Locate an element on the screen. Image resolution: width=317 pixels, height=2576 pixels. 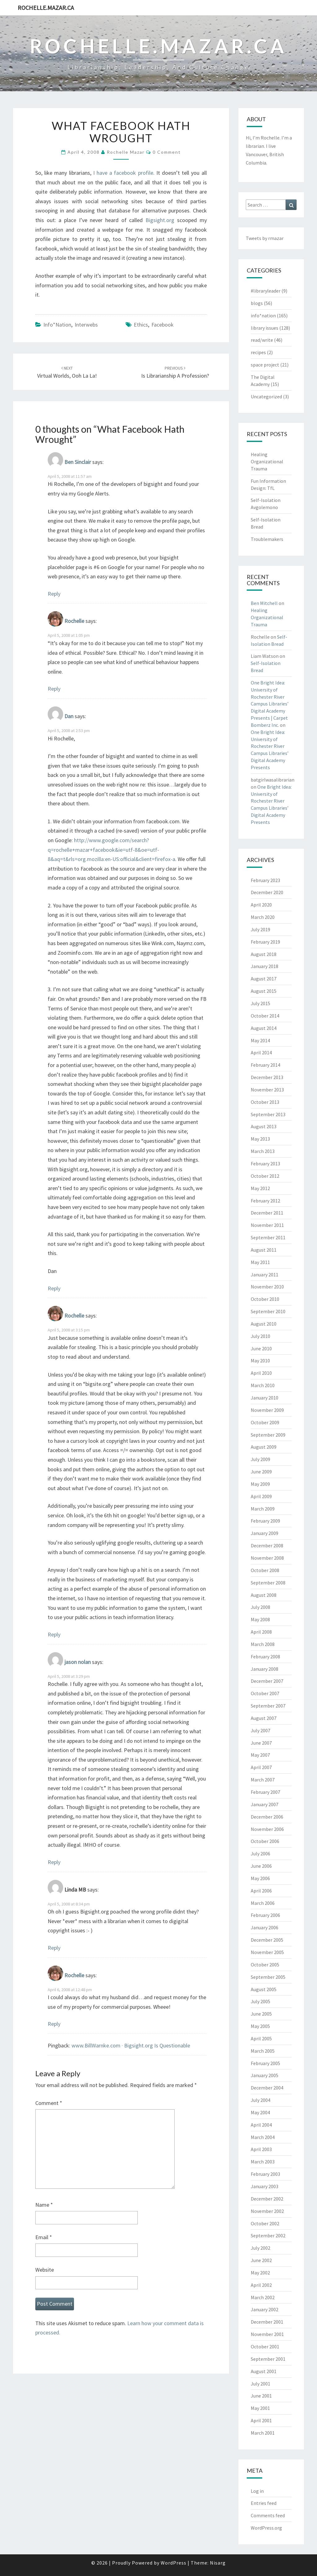
December 2006 is located at coordinates (267, 1817).